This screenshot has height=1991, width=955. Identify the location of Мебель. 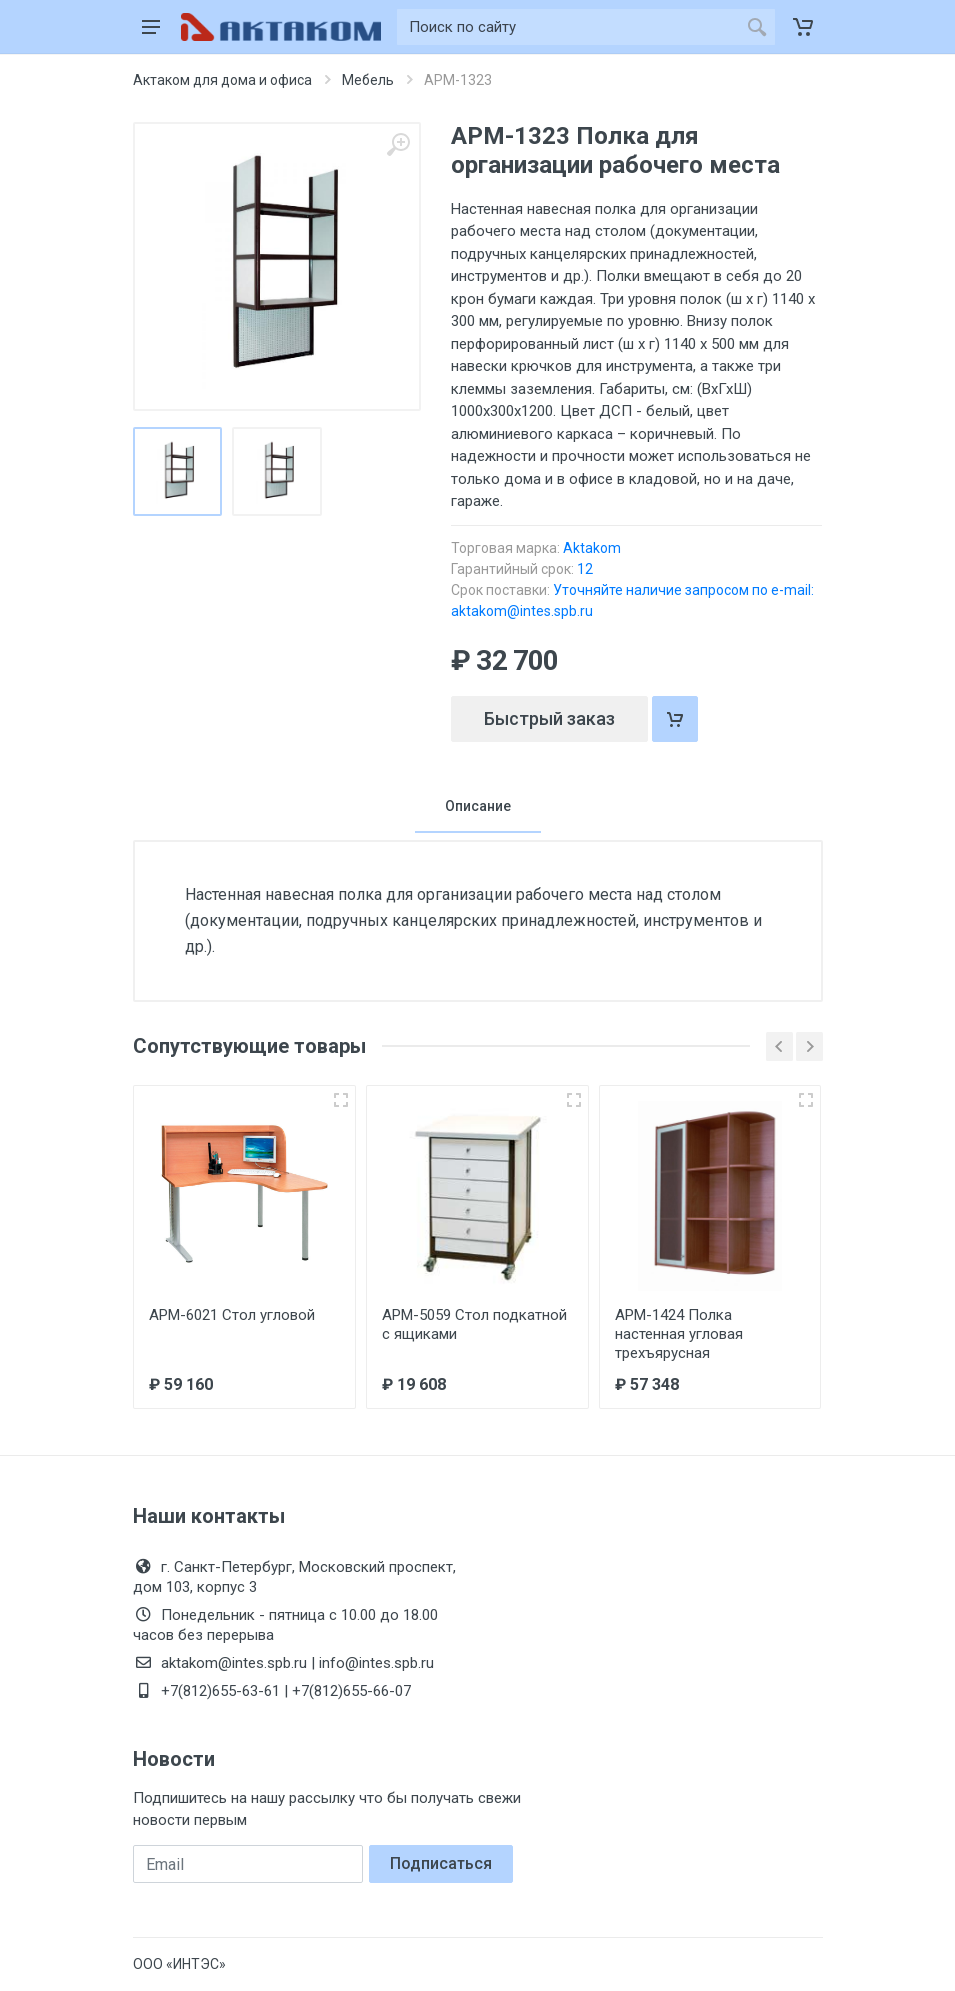
(368, 80).